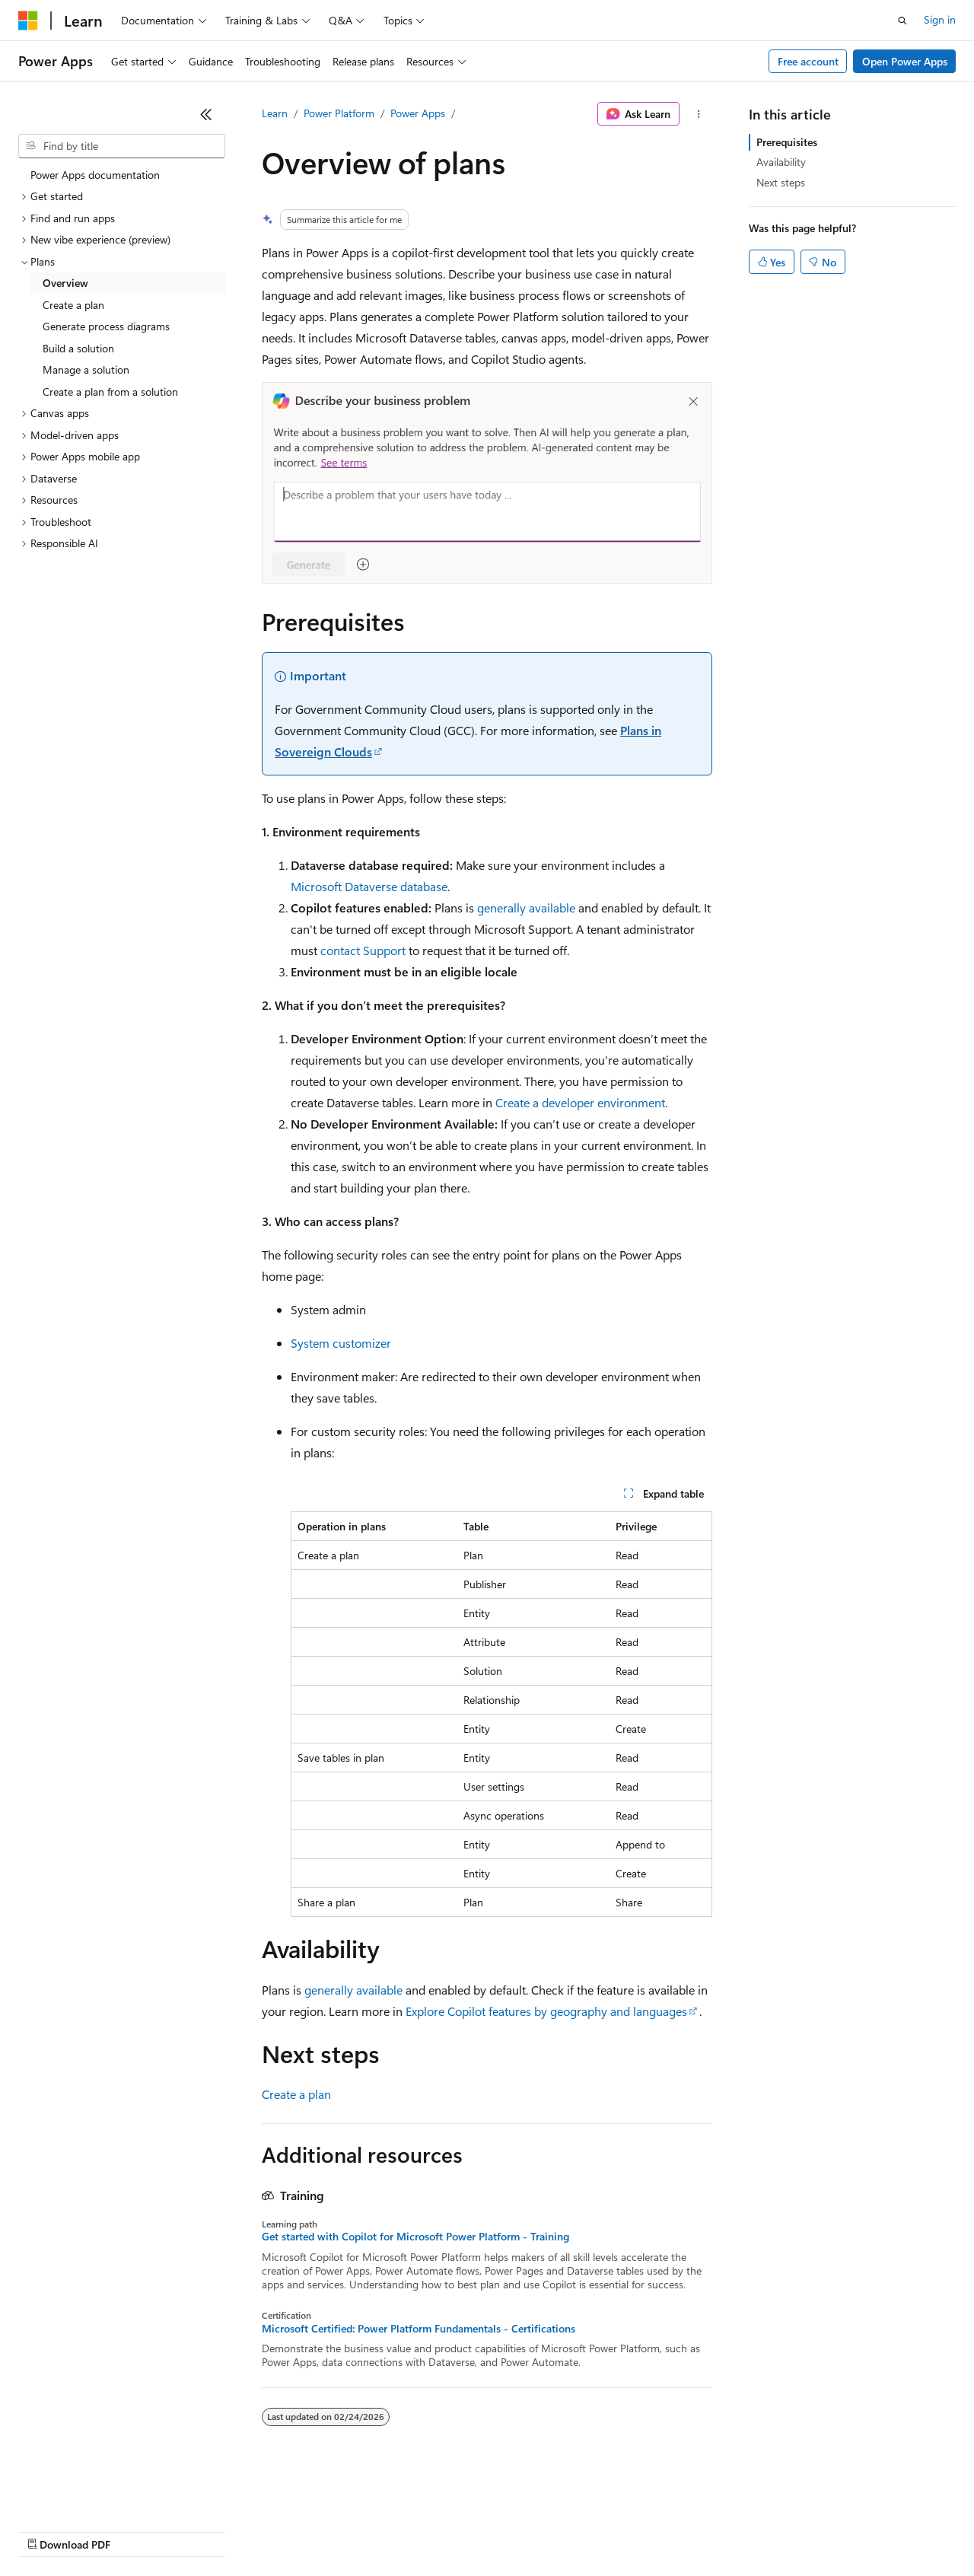  What do you see at coordinates (363, 950) in the screenshot?
I see `contact Support` at bounding box center [363, 950].